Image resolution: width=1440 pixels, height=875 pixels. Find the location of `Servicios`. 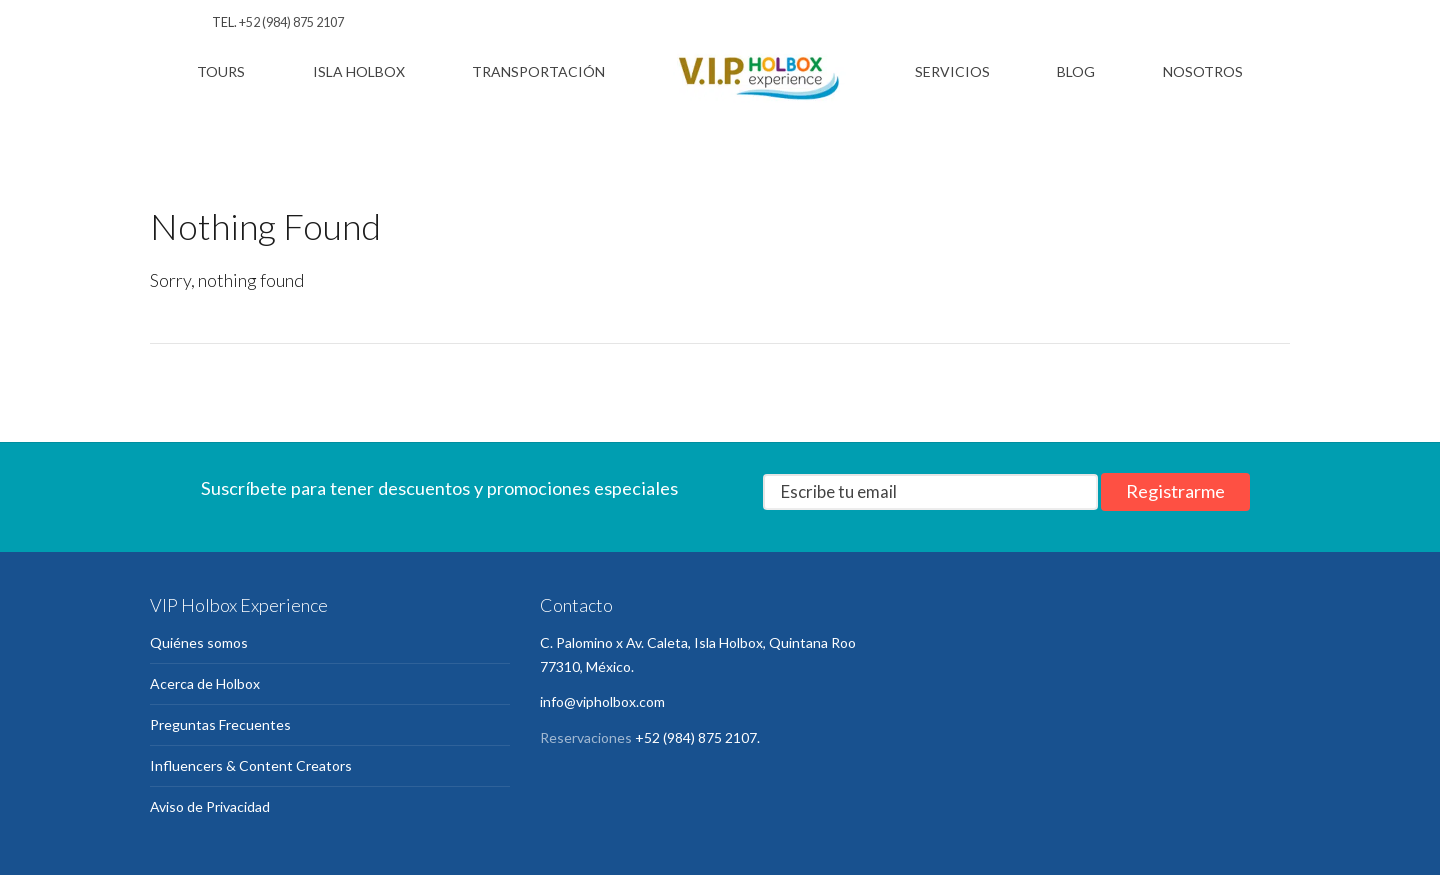

Servicios is located at coordinates (952, 71).